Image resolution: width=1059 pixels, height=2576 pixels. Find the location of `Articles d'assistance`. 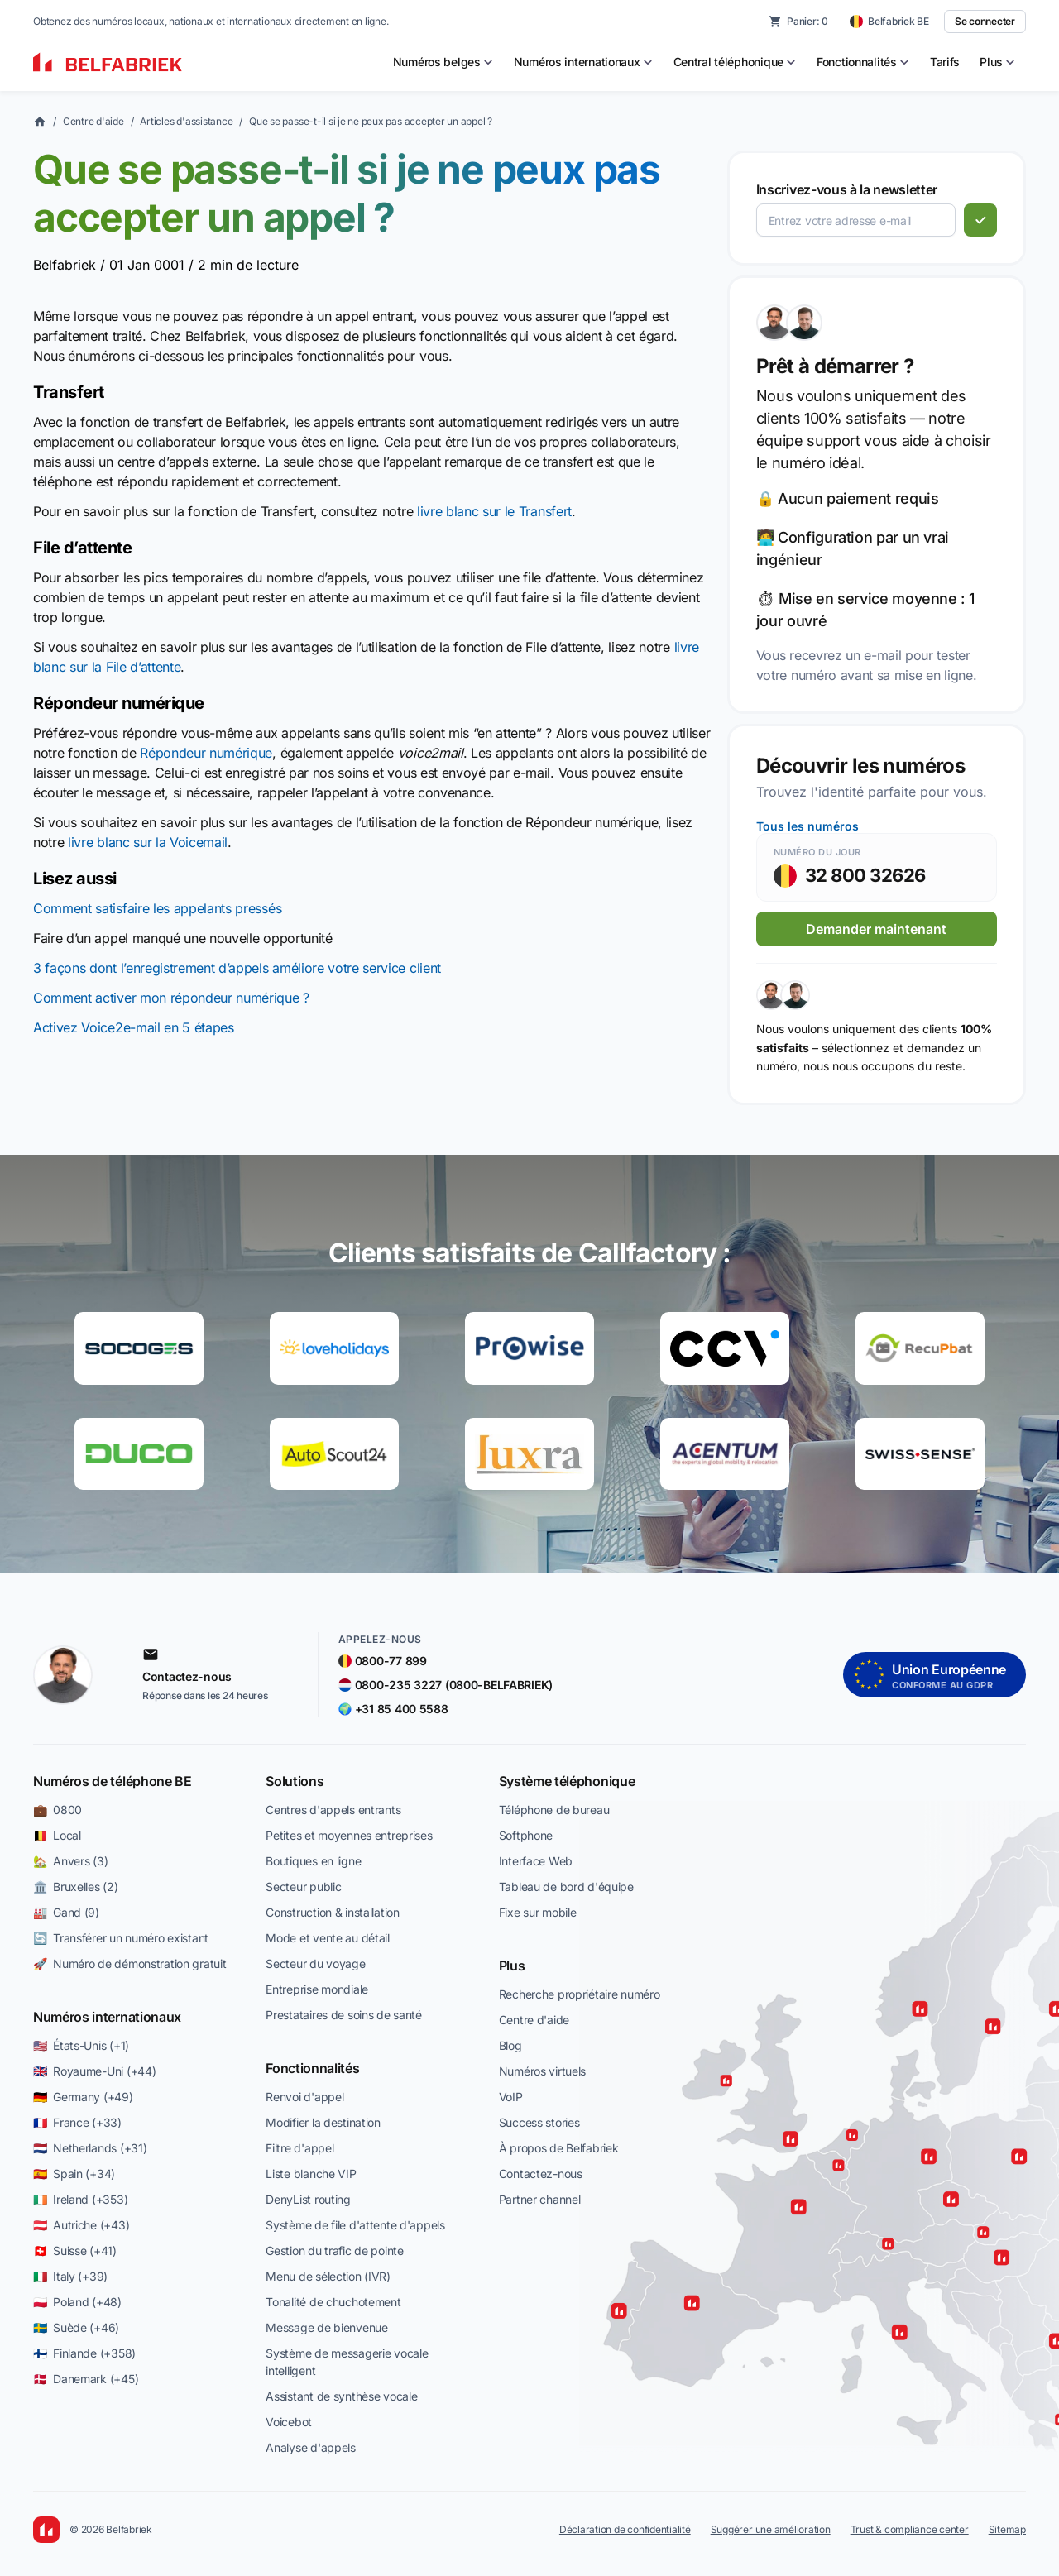

Articles d'assistance is located at coordinates (186, 121).